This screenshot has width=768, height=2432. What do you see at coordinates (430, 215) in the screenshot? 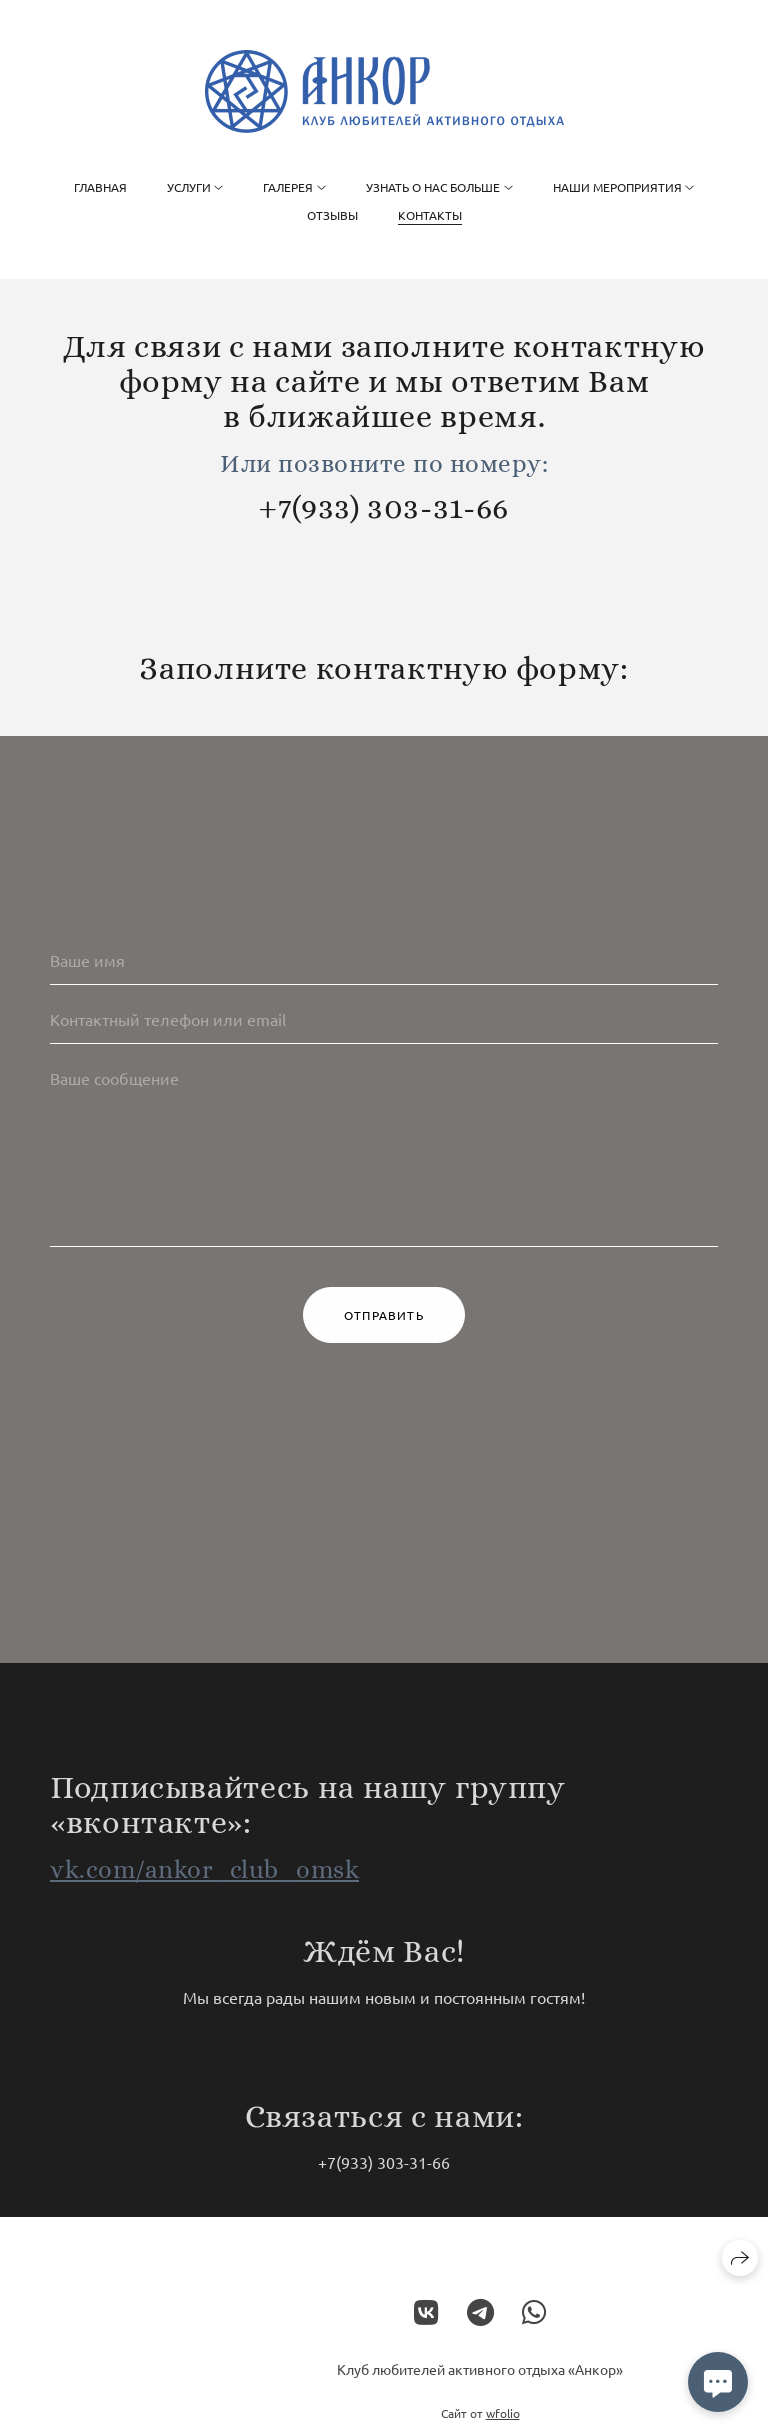
I see `Контакты` at bounding box center [430, 215].